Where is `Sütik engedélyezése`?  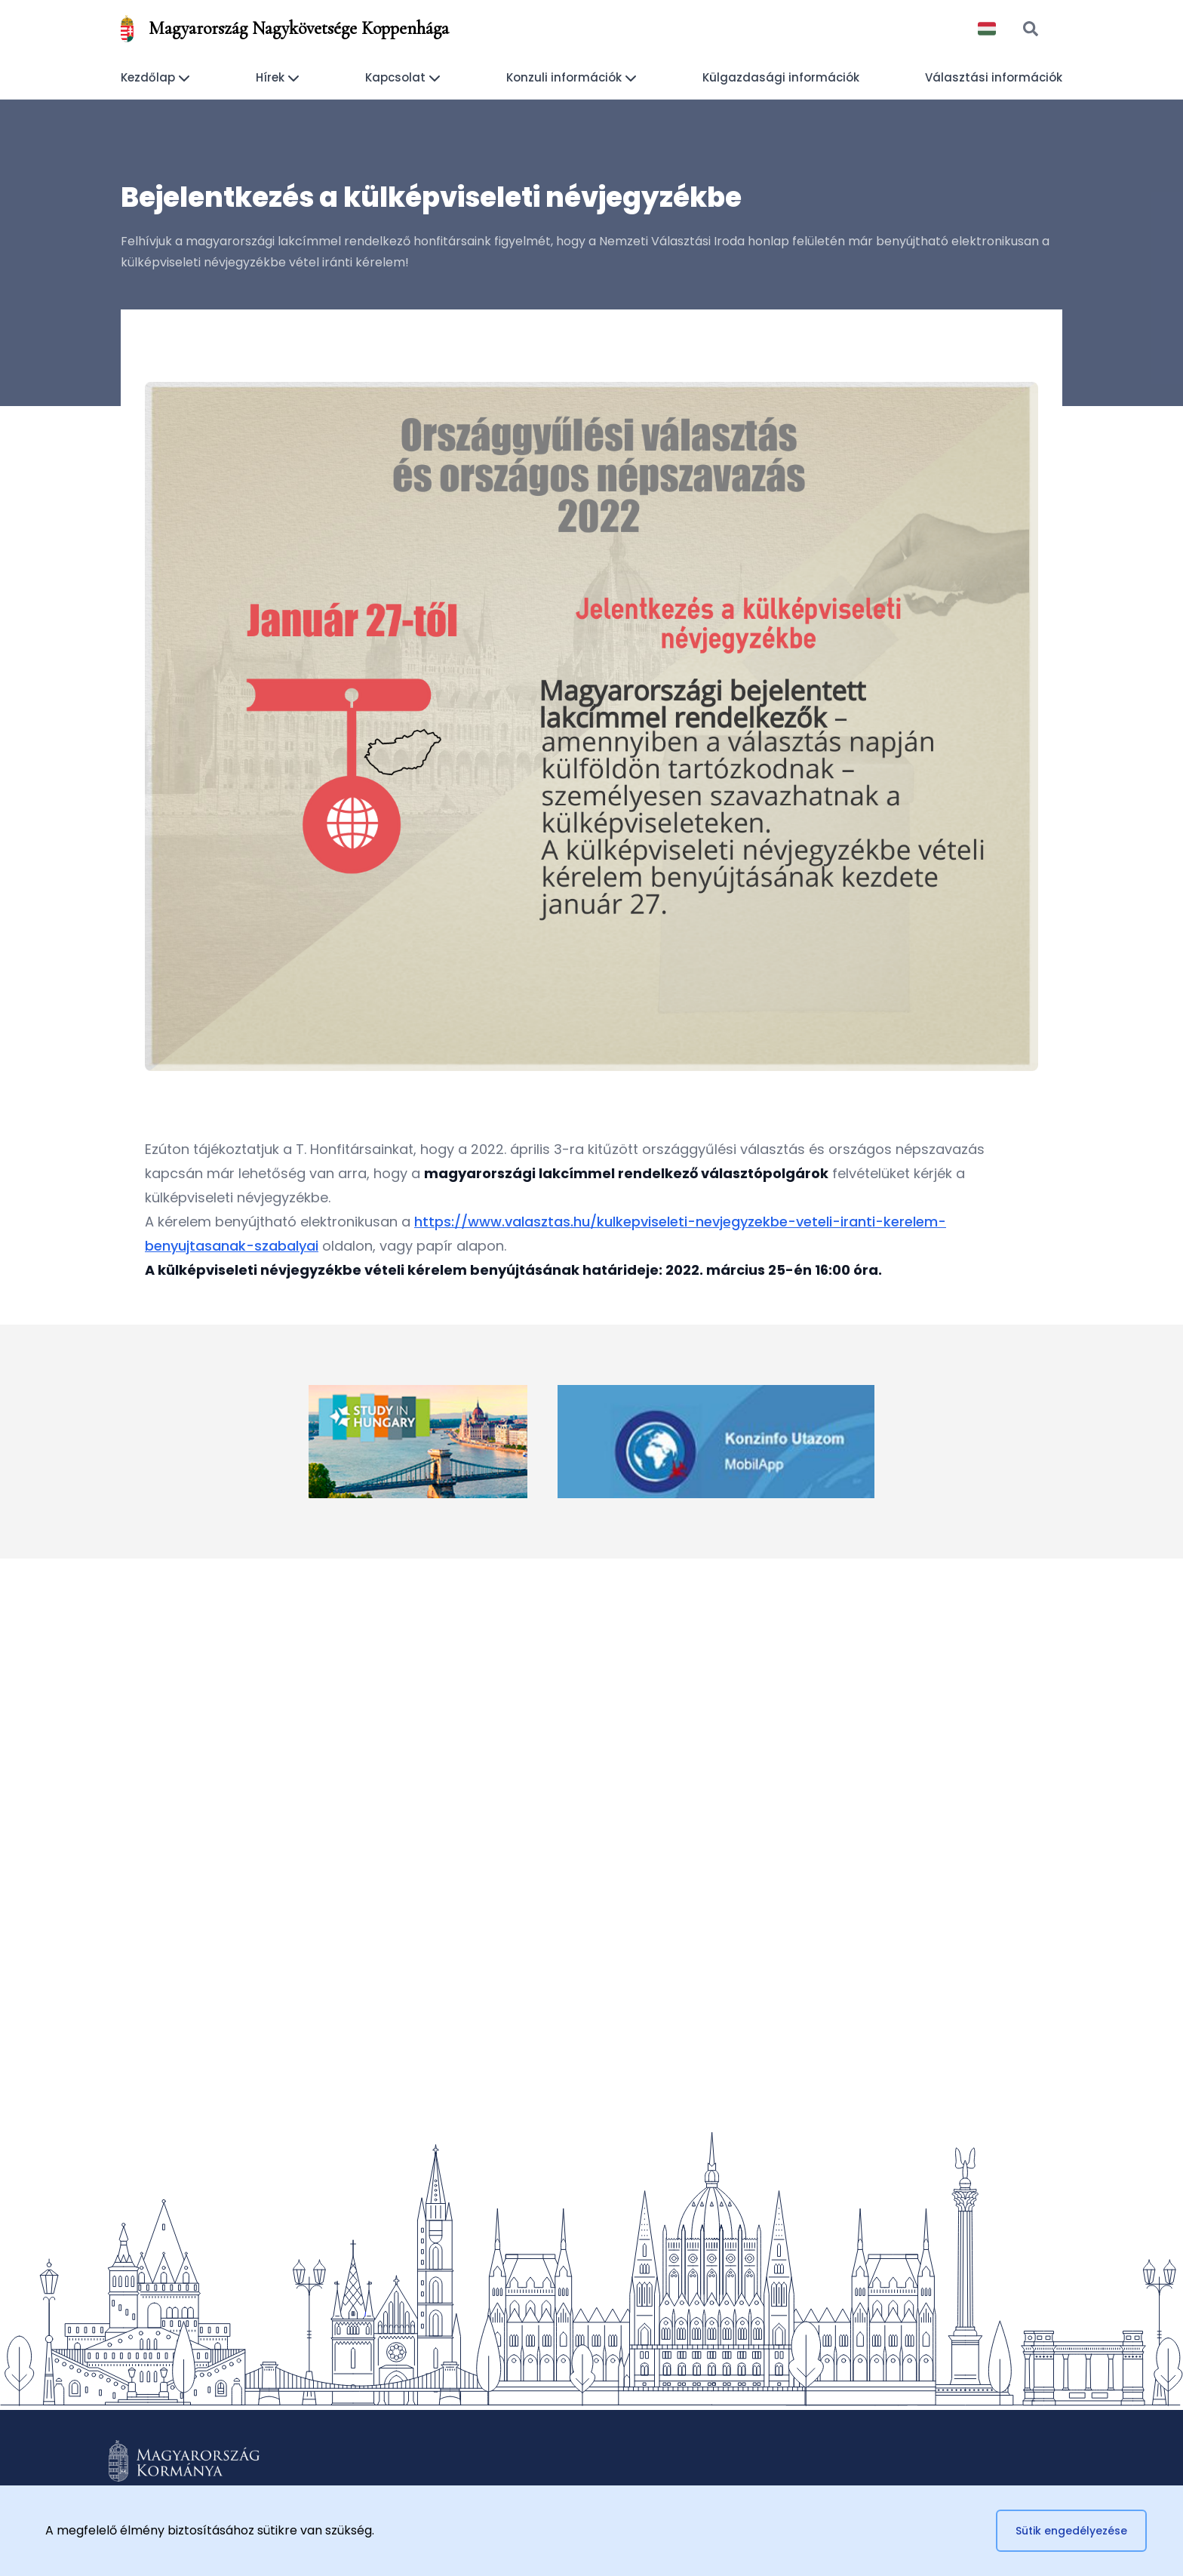 Sütik engedélyezése is located at coordinates (1071, 2530).